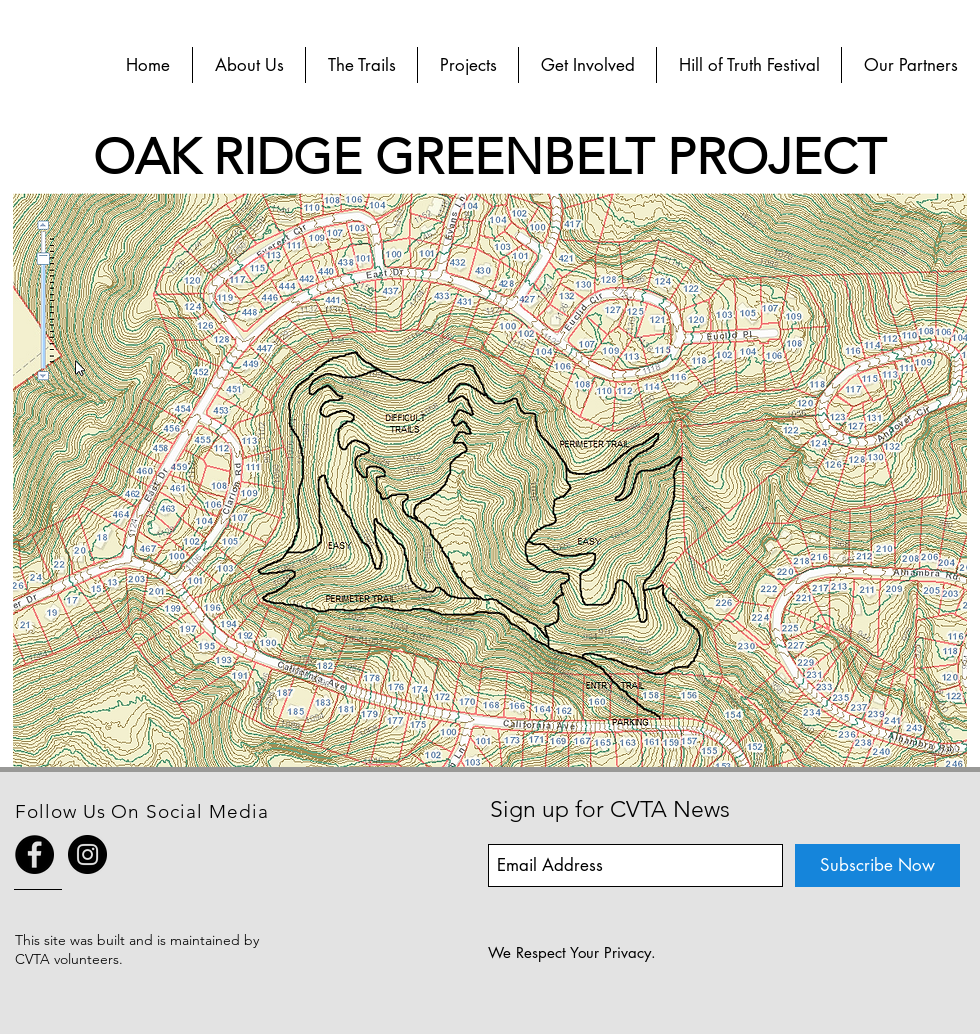 Image resolution: width=980 pixels, height=1034 pixels. I want to click on [Instagram - Black Circle], so click(87, 854).